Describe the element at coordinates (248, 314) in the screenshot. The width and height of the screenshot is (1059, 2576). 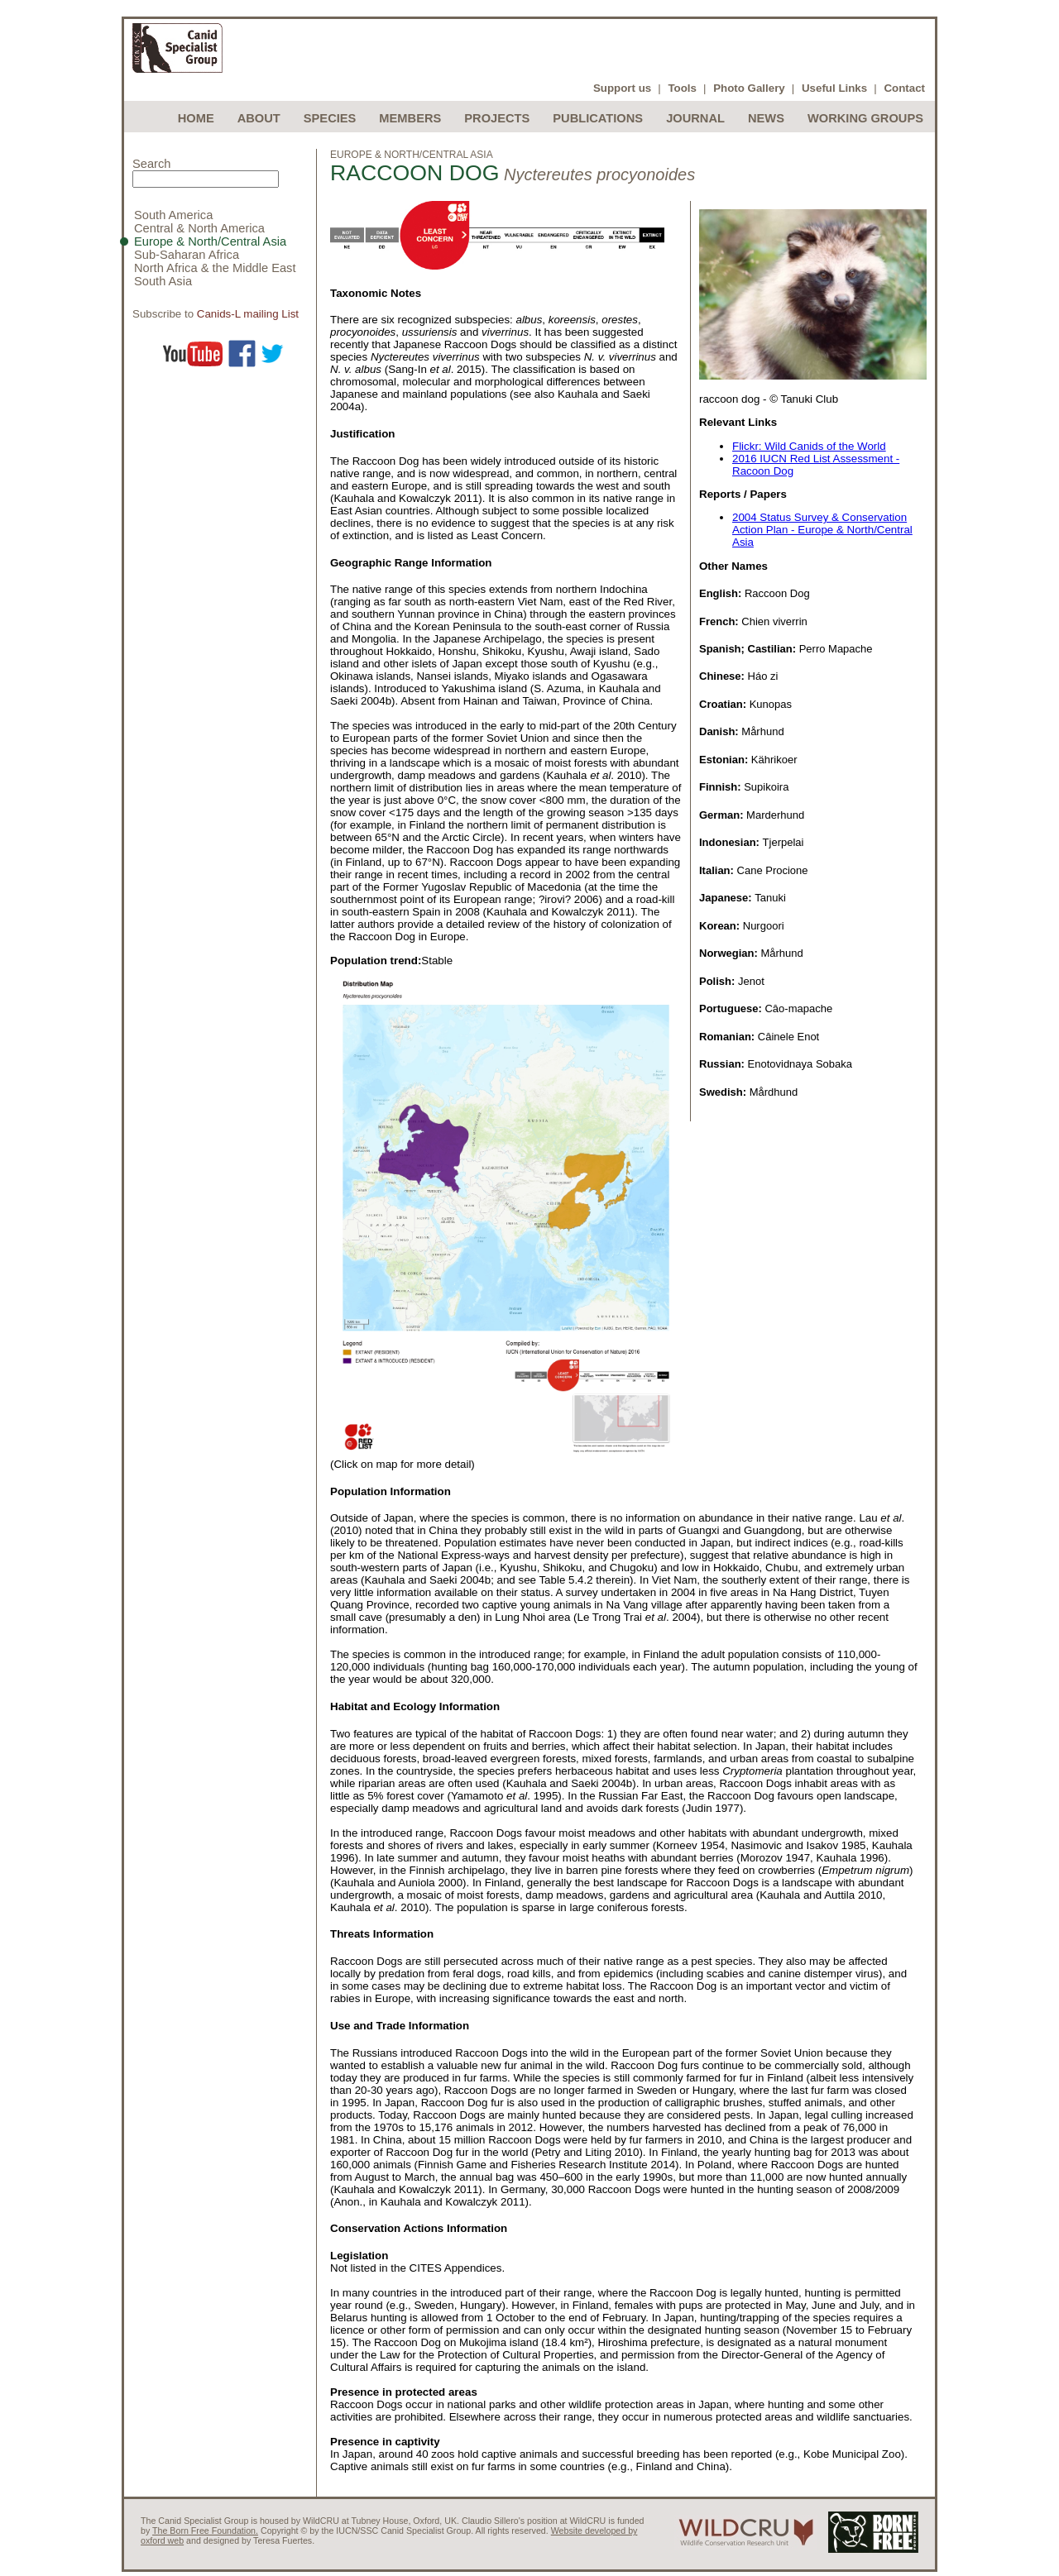
I see `Canids-L mailing List` at that location.